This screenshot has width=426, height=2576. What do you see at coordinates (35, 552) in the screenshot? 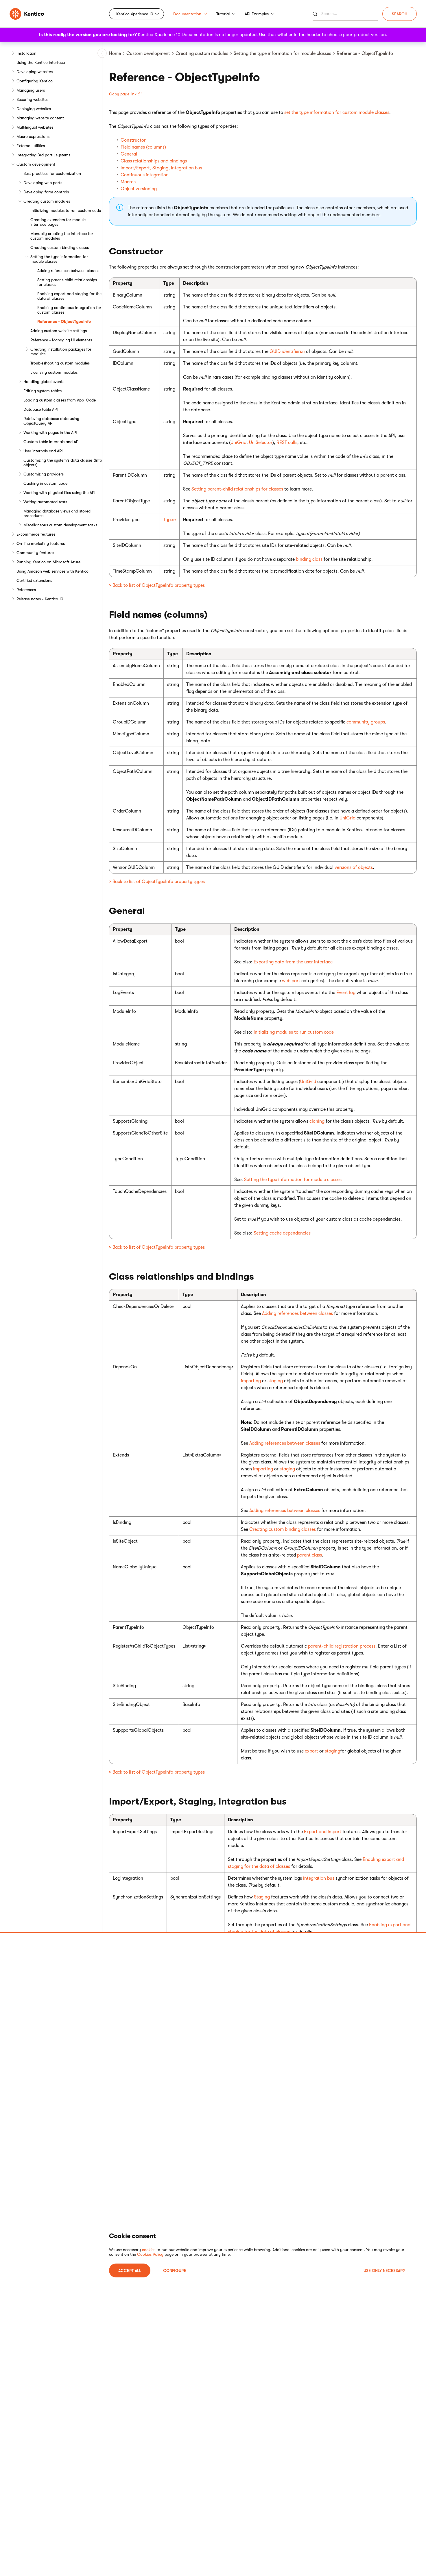
I see `Community features` at bounding box center [35, 552].